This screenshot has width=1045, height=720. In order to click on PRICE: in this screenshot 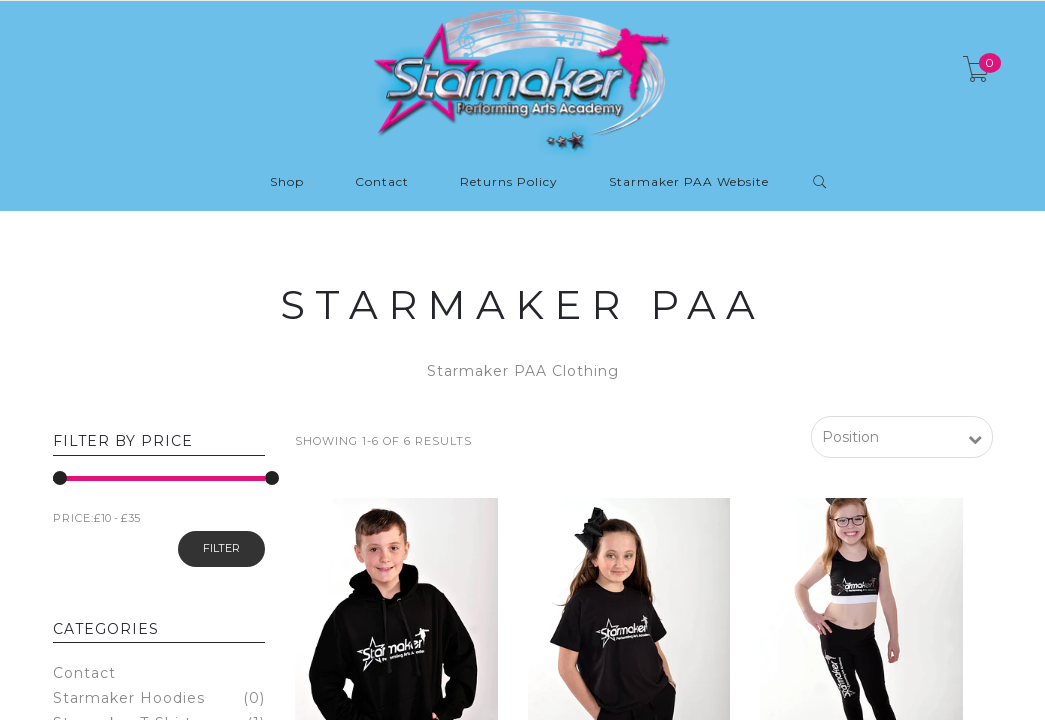, I will do `click(73, 518)`.